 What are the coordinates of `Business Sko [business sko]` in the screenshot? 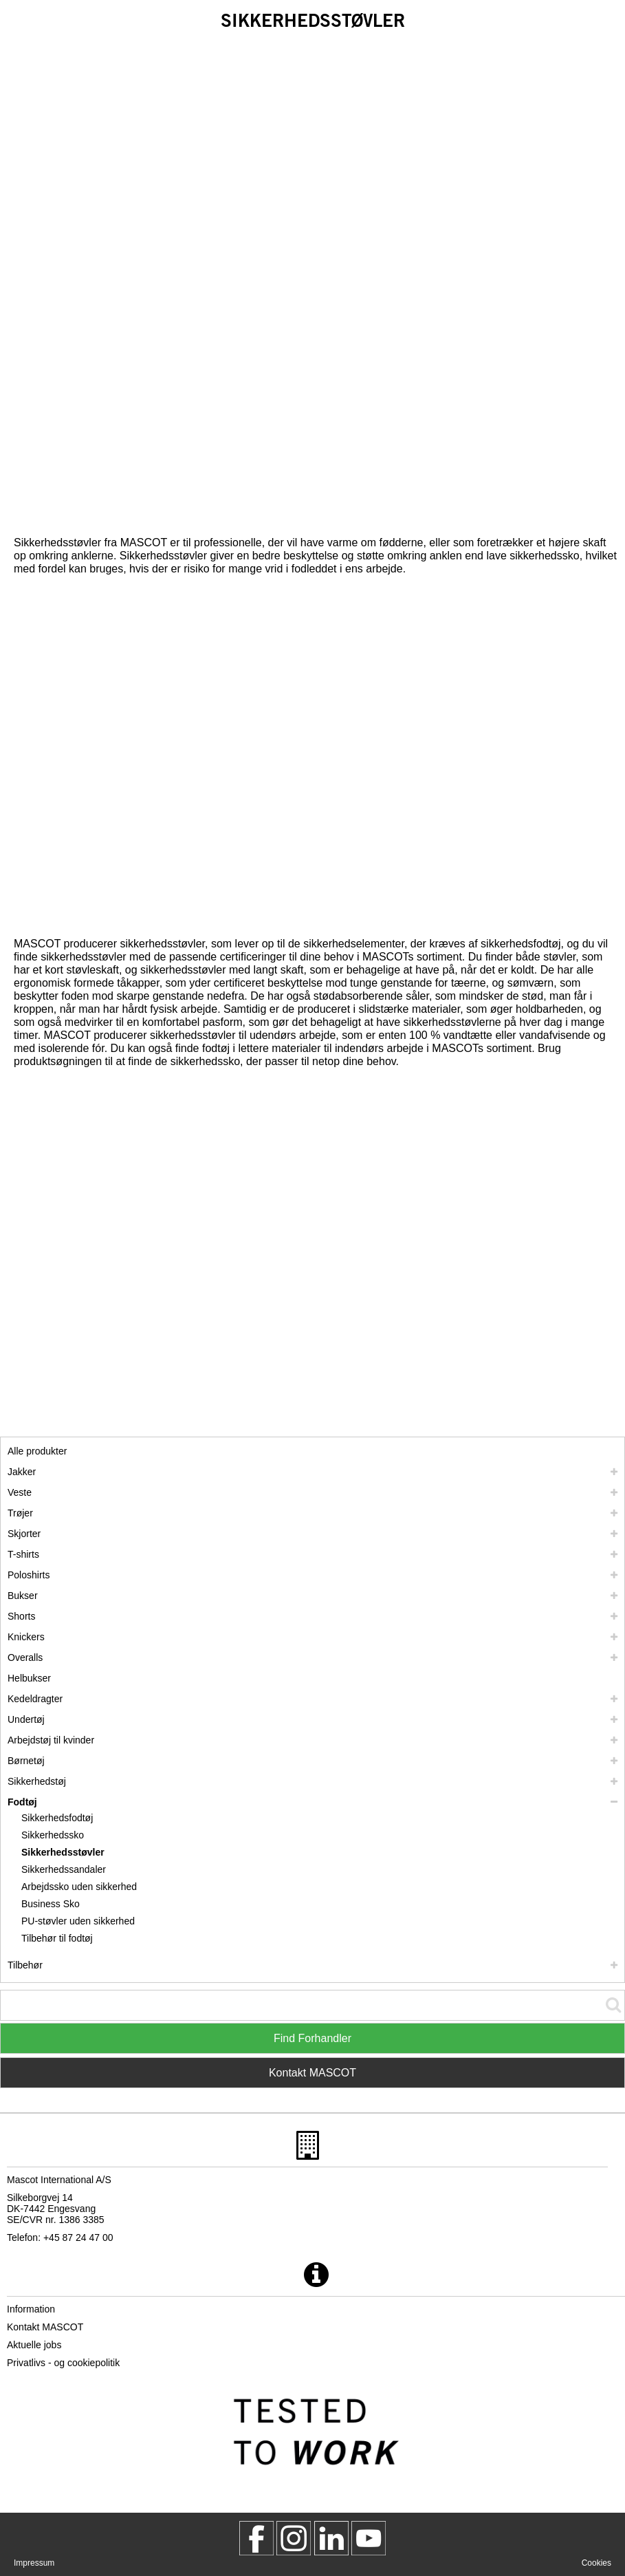 It's located at (50, 1903).